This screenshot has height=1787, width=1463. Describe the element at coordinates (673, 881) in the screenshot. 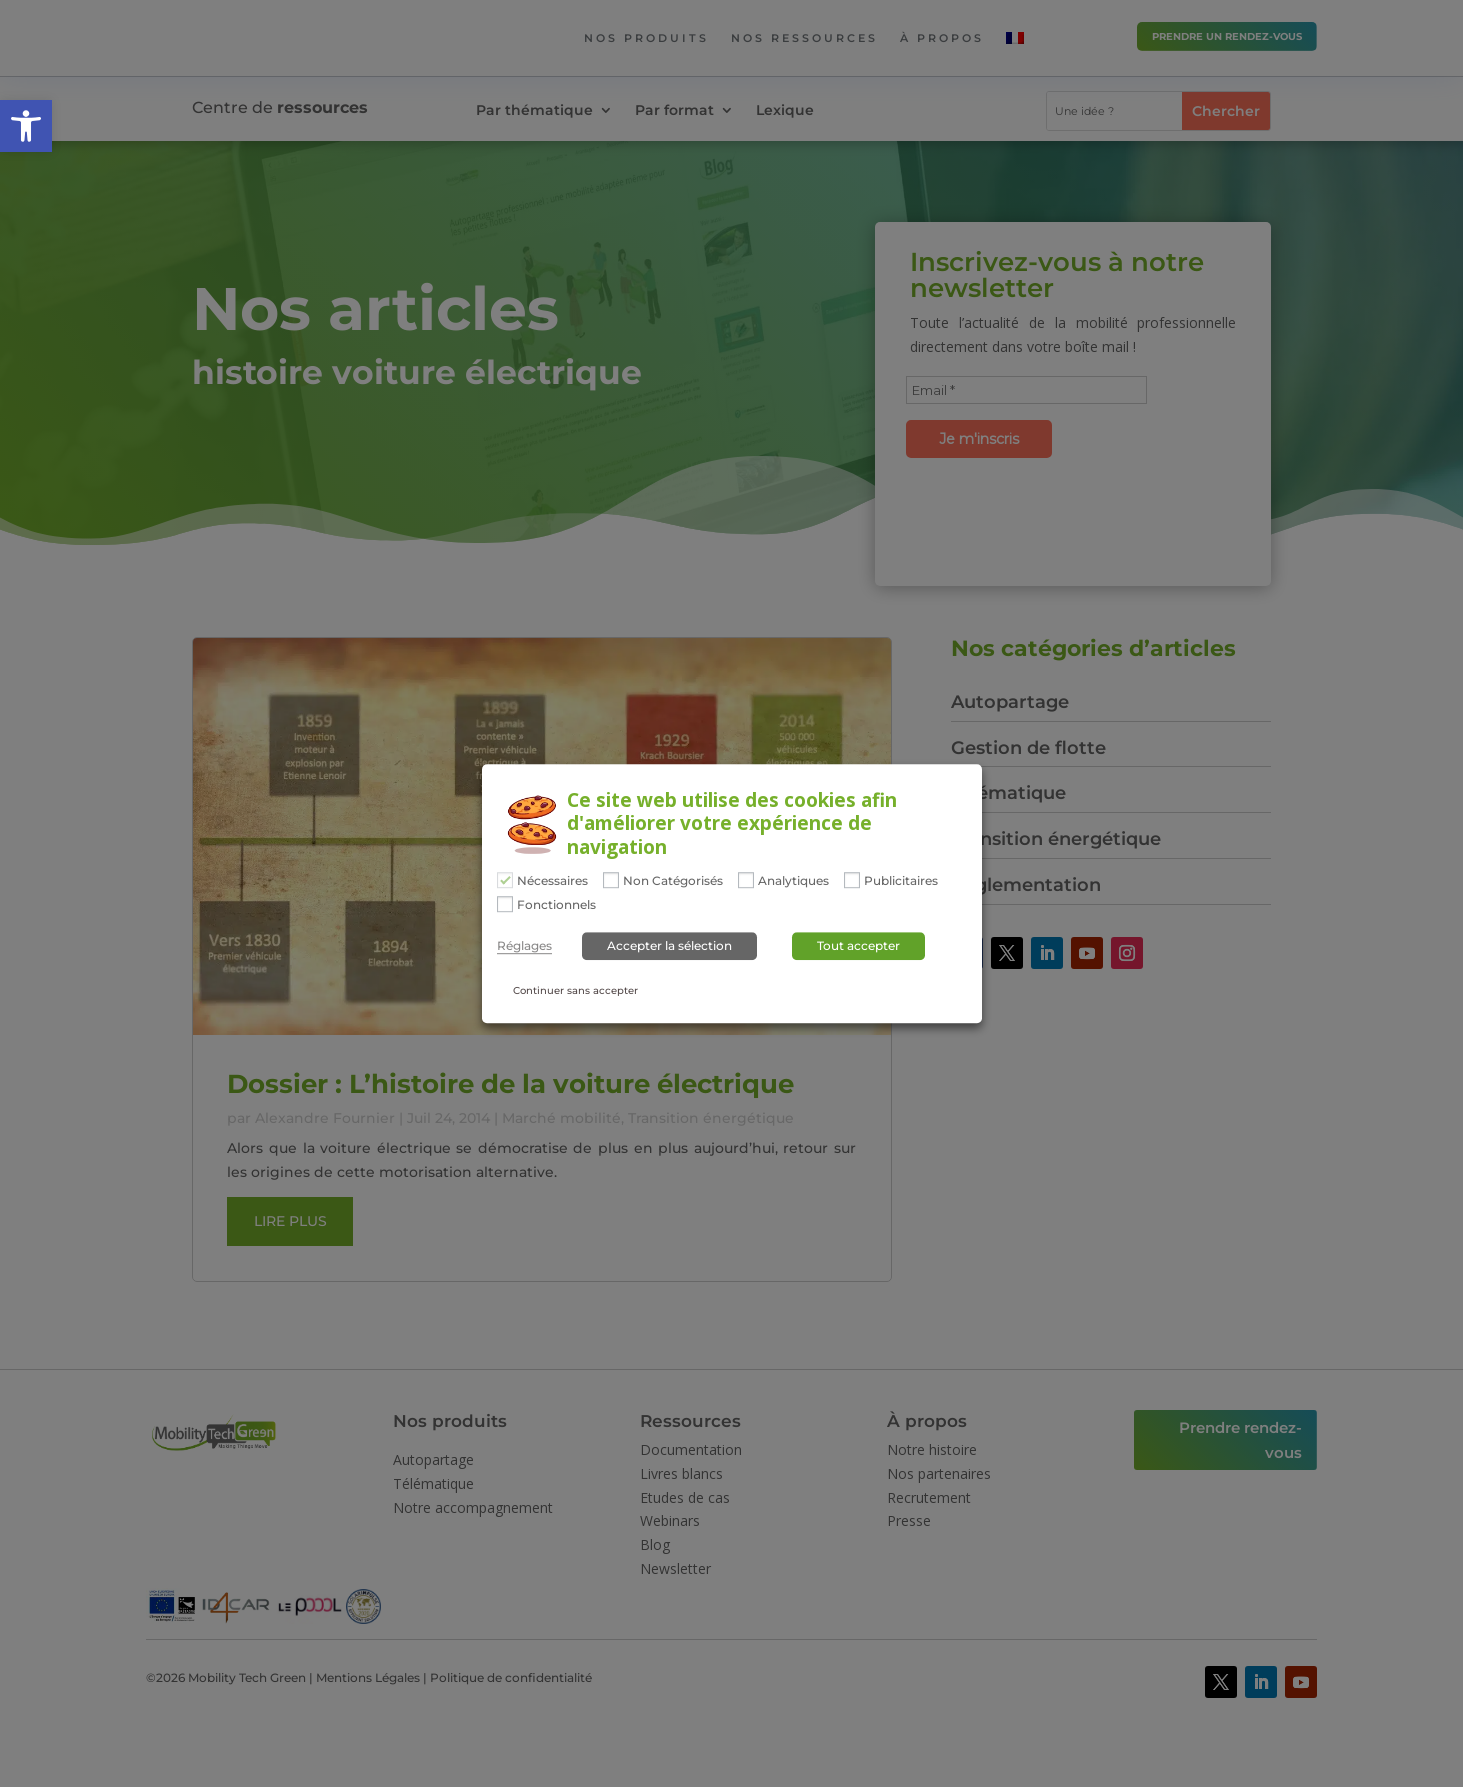

I see `Non Catégorisés` at that location.